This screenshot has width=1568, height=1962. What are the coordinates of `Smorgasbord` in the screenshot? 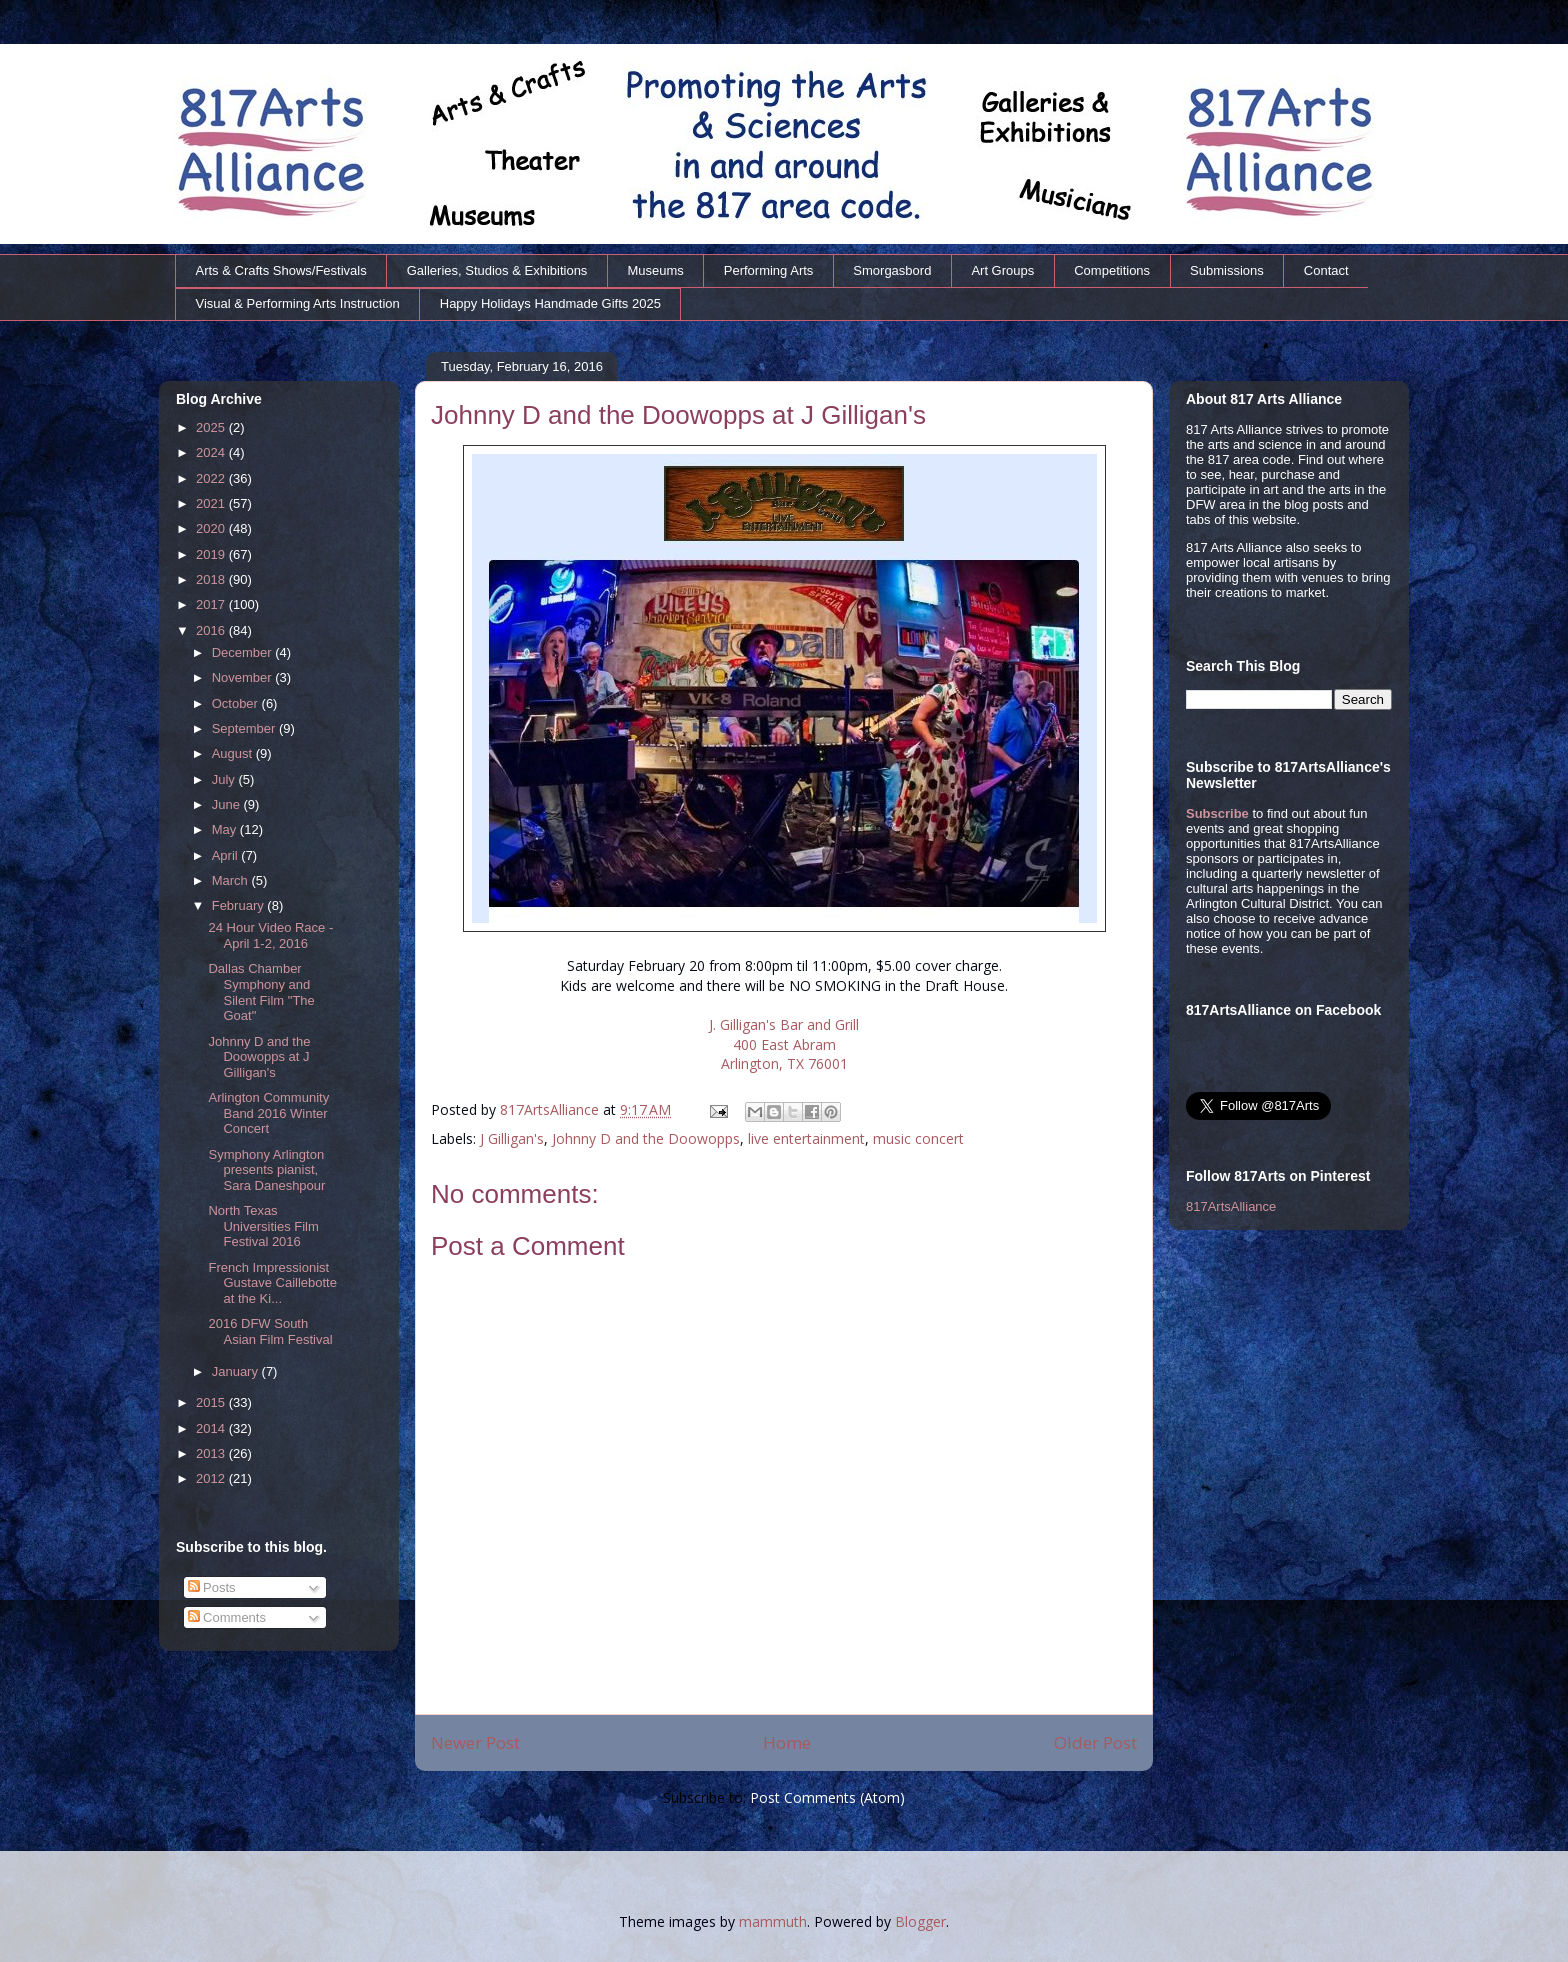 It's located at (892, 270).